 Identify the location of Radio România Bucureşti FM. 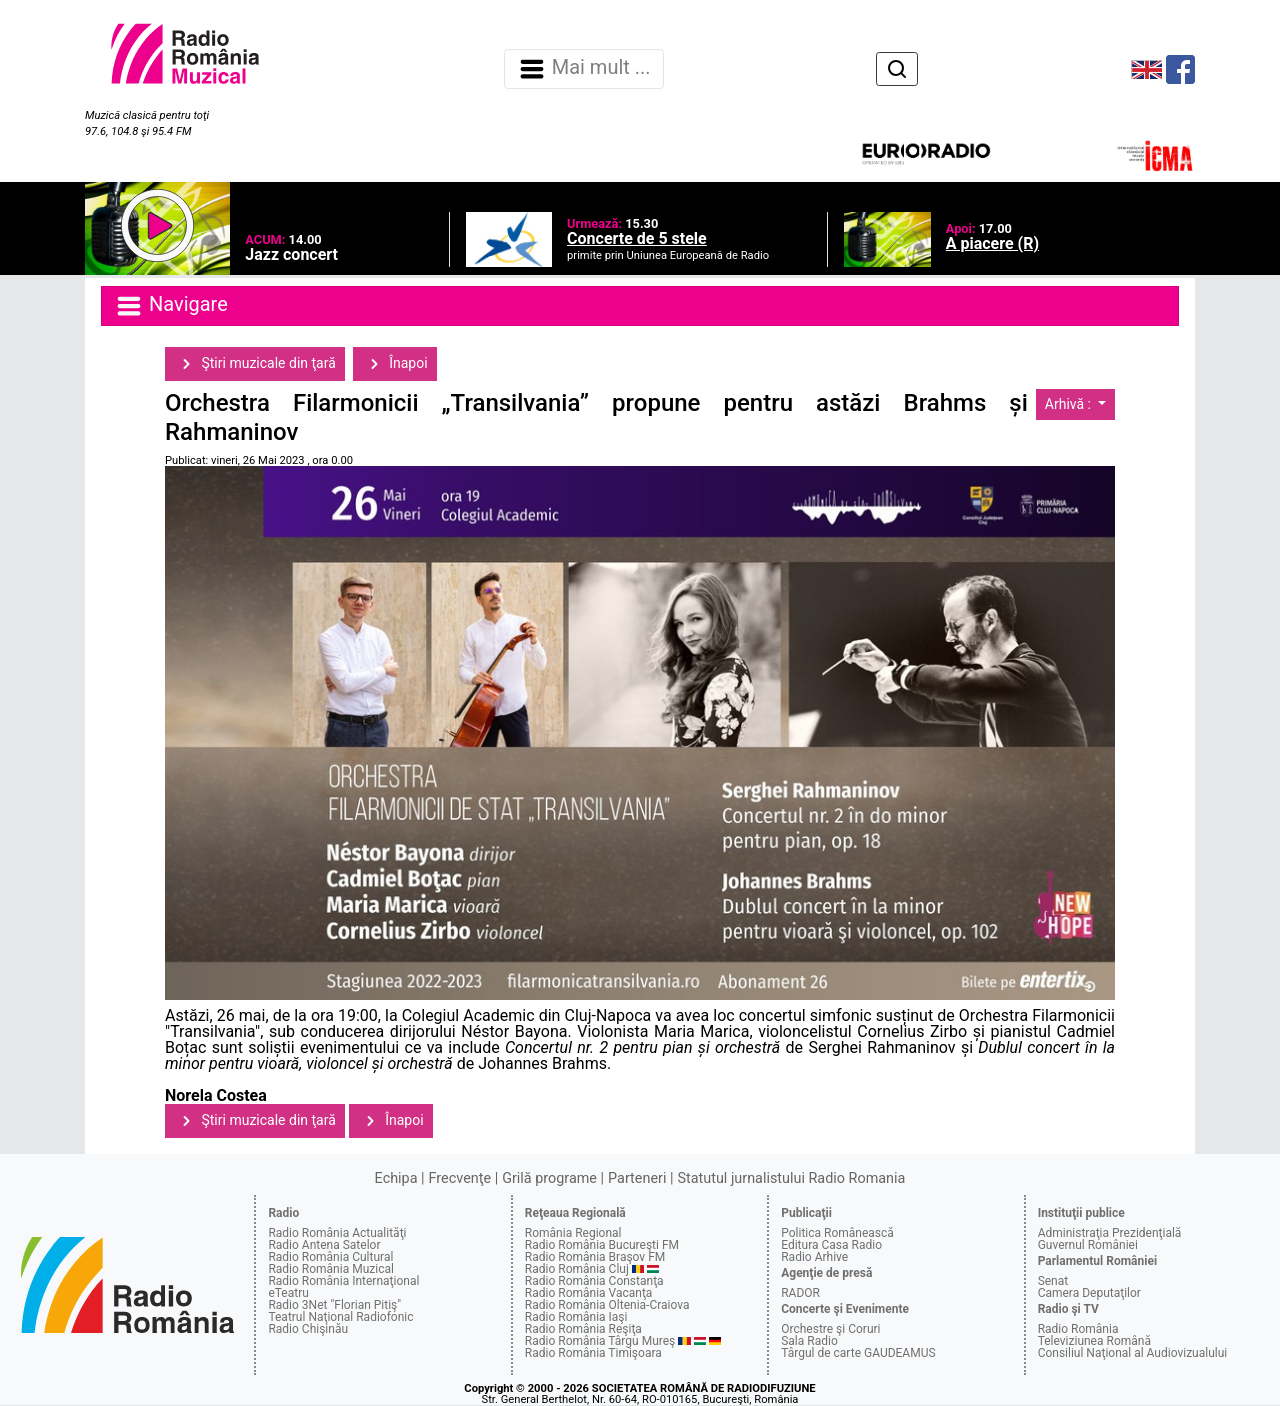
(602, 1245).